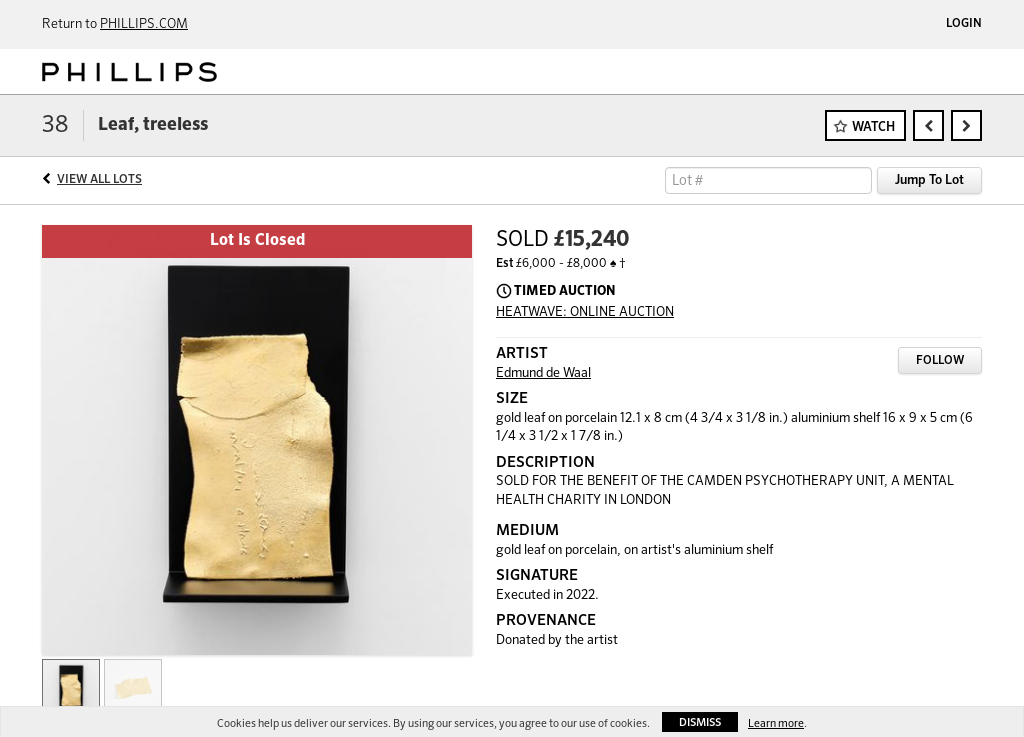  I want to click on Learn more, so click(776, 723).